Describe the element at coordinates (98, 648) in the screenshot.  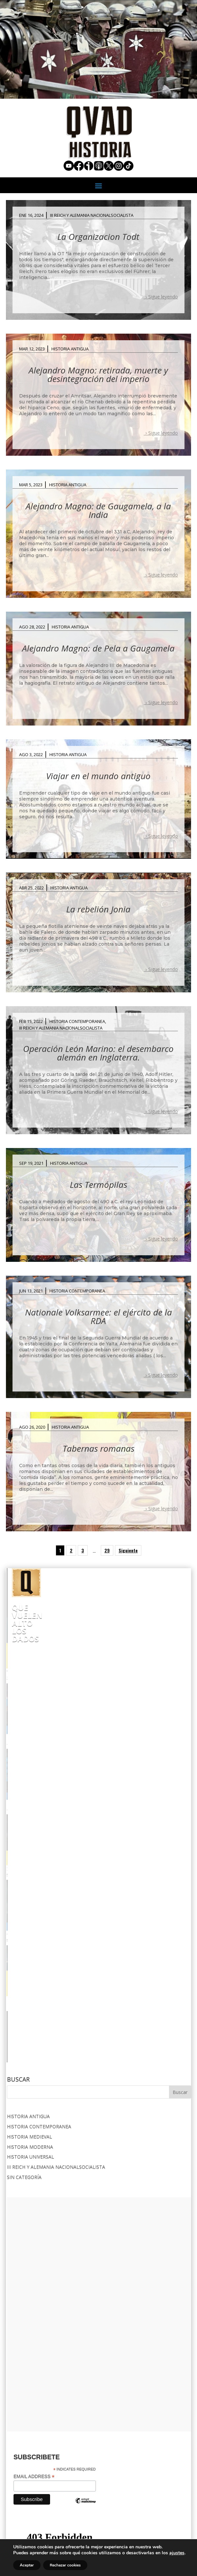
I see `Alejandro Magno: de Pela a Gaugamela` at that location.